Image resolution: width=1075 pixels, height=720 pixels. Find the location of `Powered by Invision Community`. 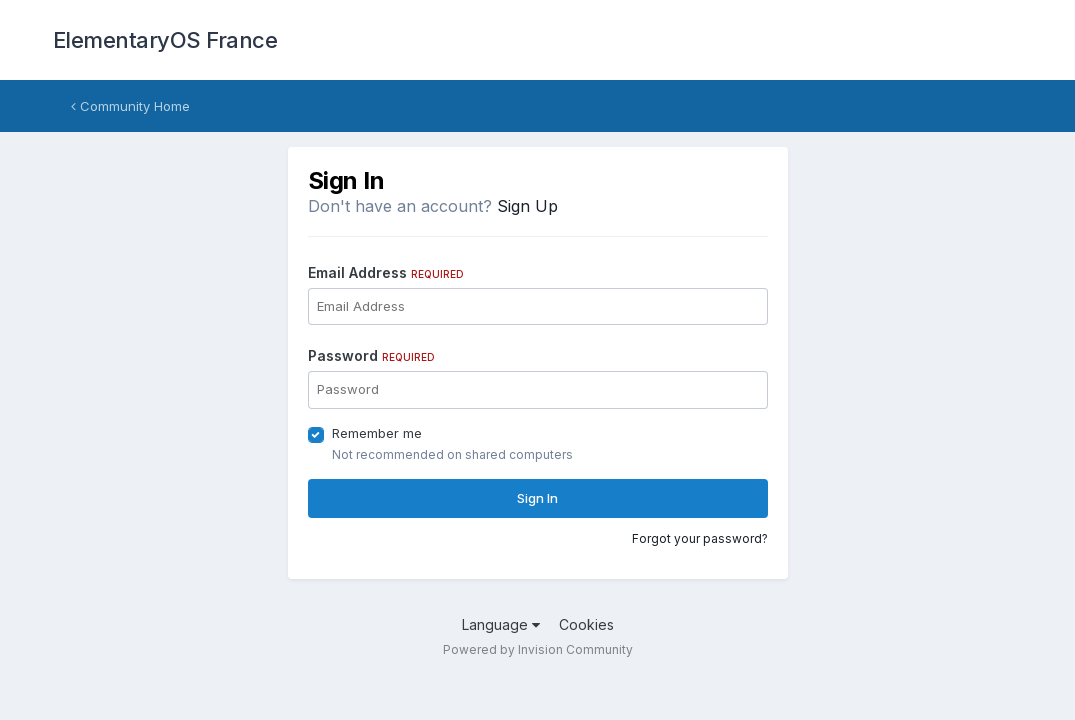

Powered by Invision Community is located at coordinates (538, 649).